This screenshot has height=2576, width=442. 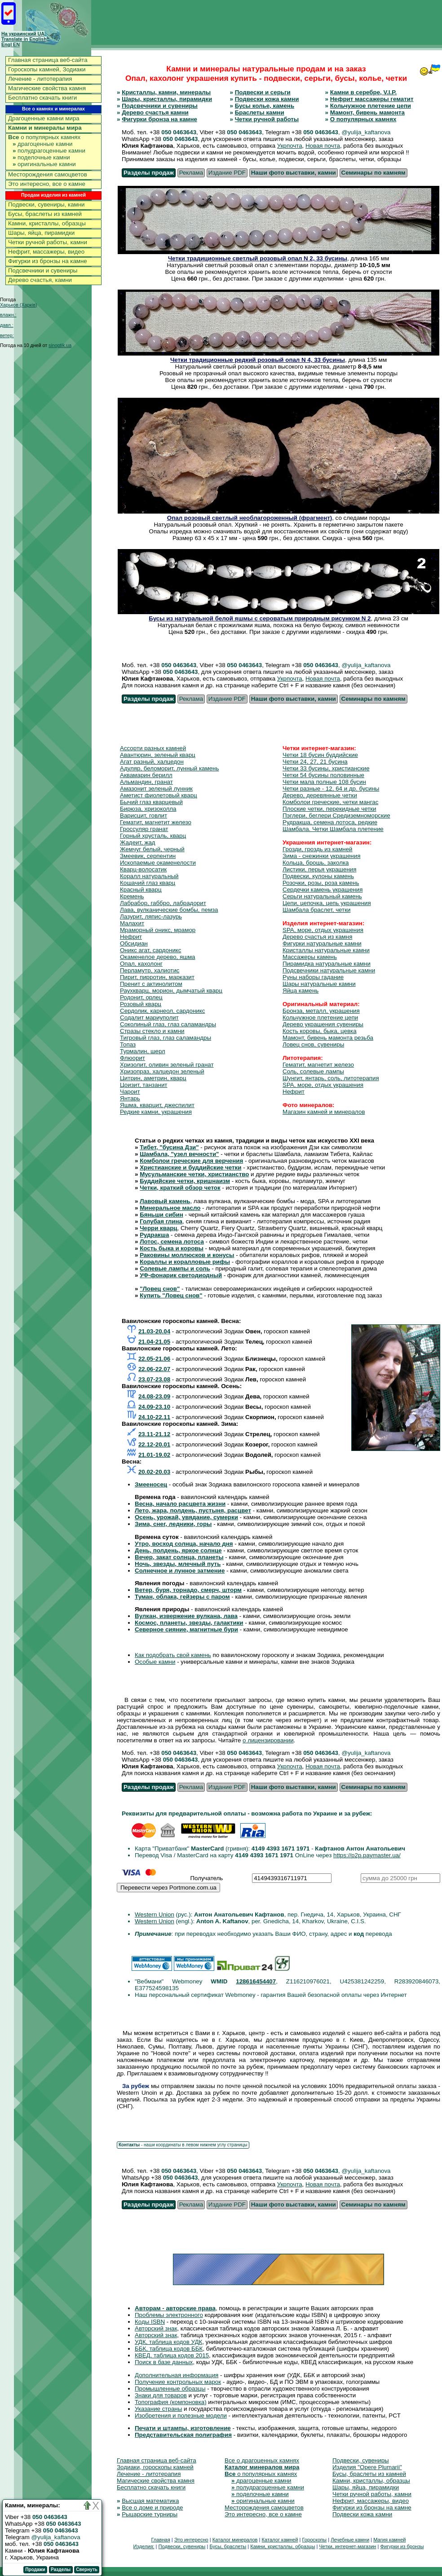 What do you see at coordinates (181, 2415) in the screenshot?
I see `Изобретения и полезные модели` at bounding box center [181, 2415].